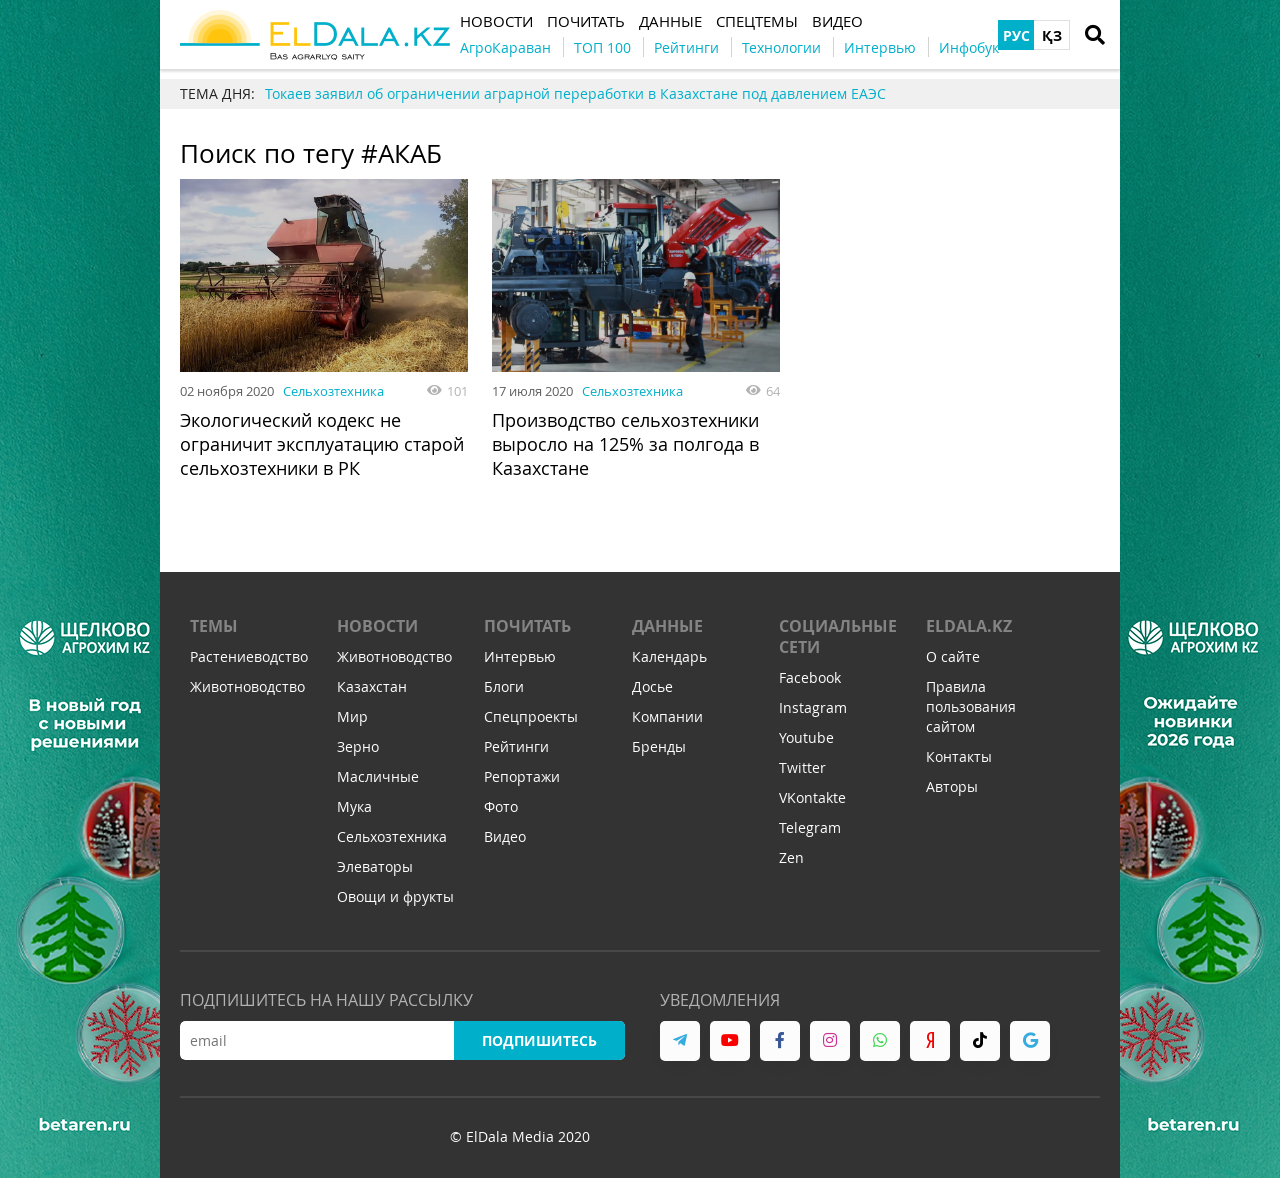 The height and width of the screenshot is (1178, 1280). I want to click on Зерно, so click(358, 746).